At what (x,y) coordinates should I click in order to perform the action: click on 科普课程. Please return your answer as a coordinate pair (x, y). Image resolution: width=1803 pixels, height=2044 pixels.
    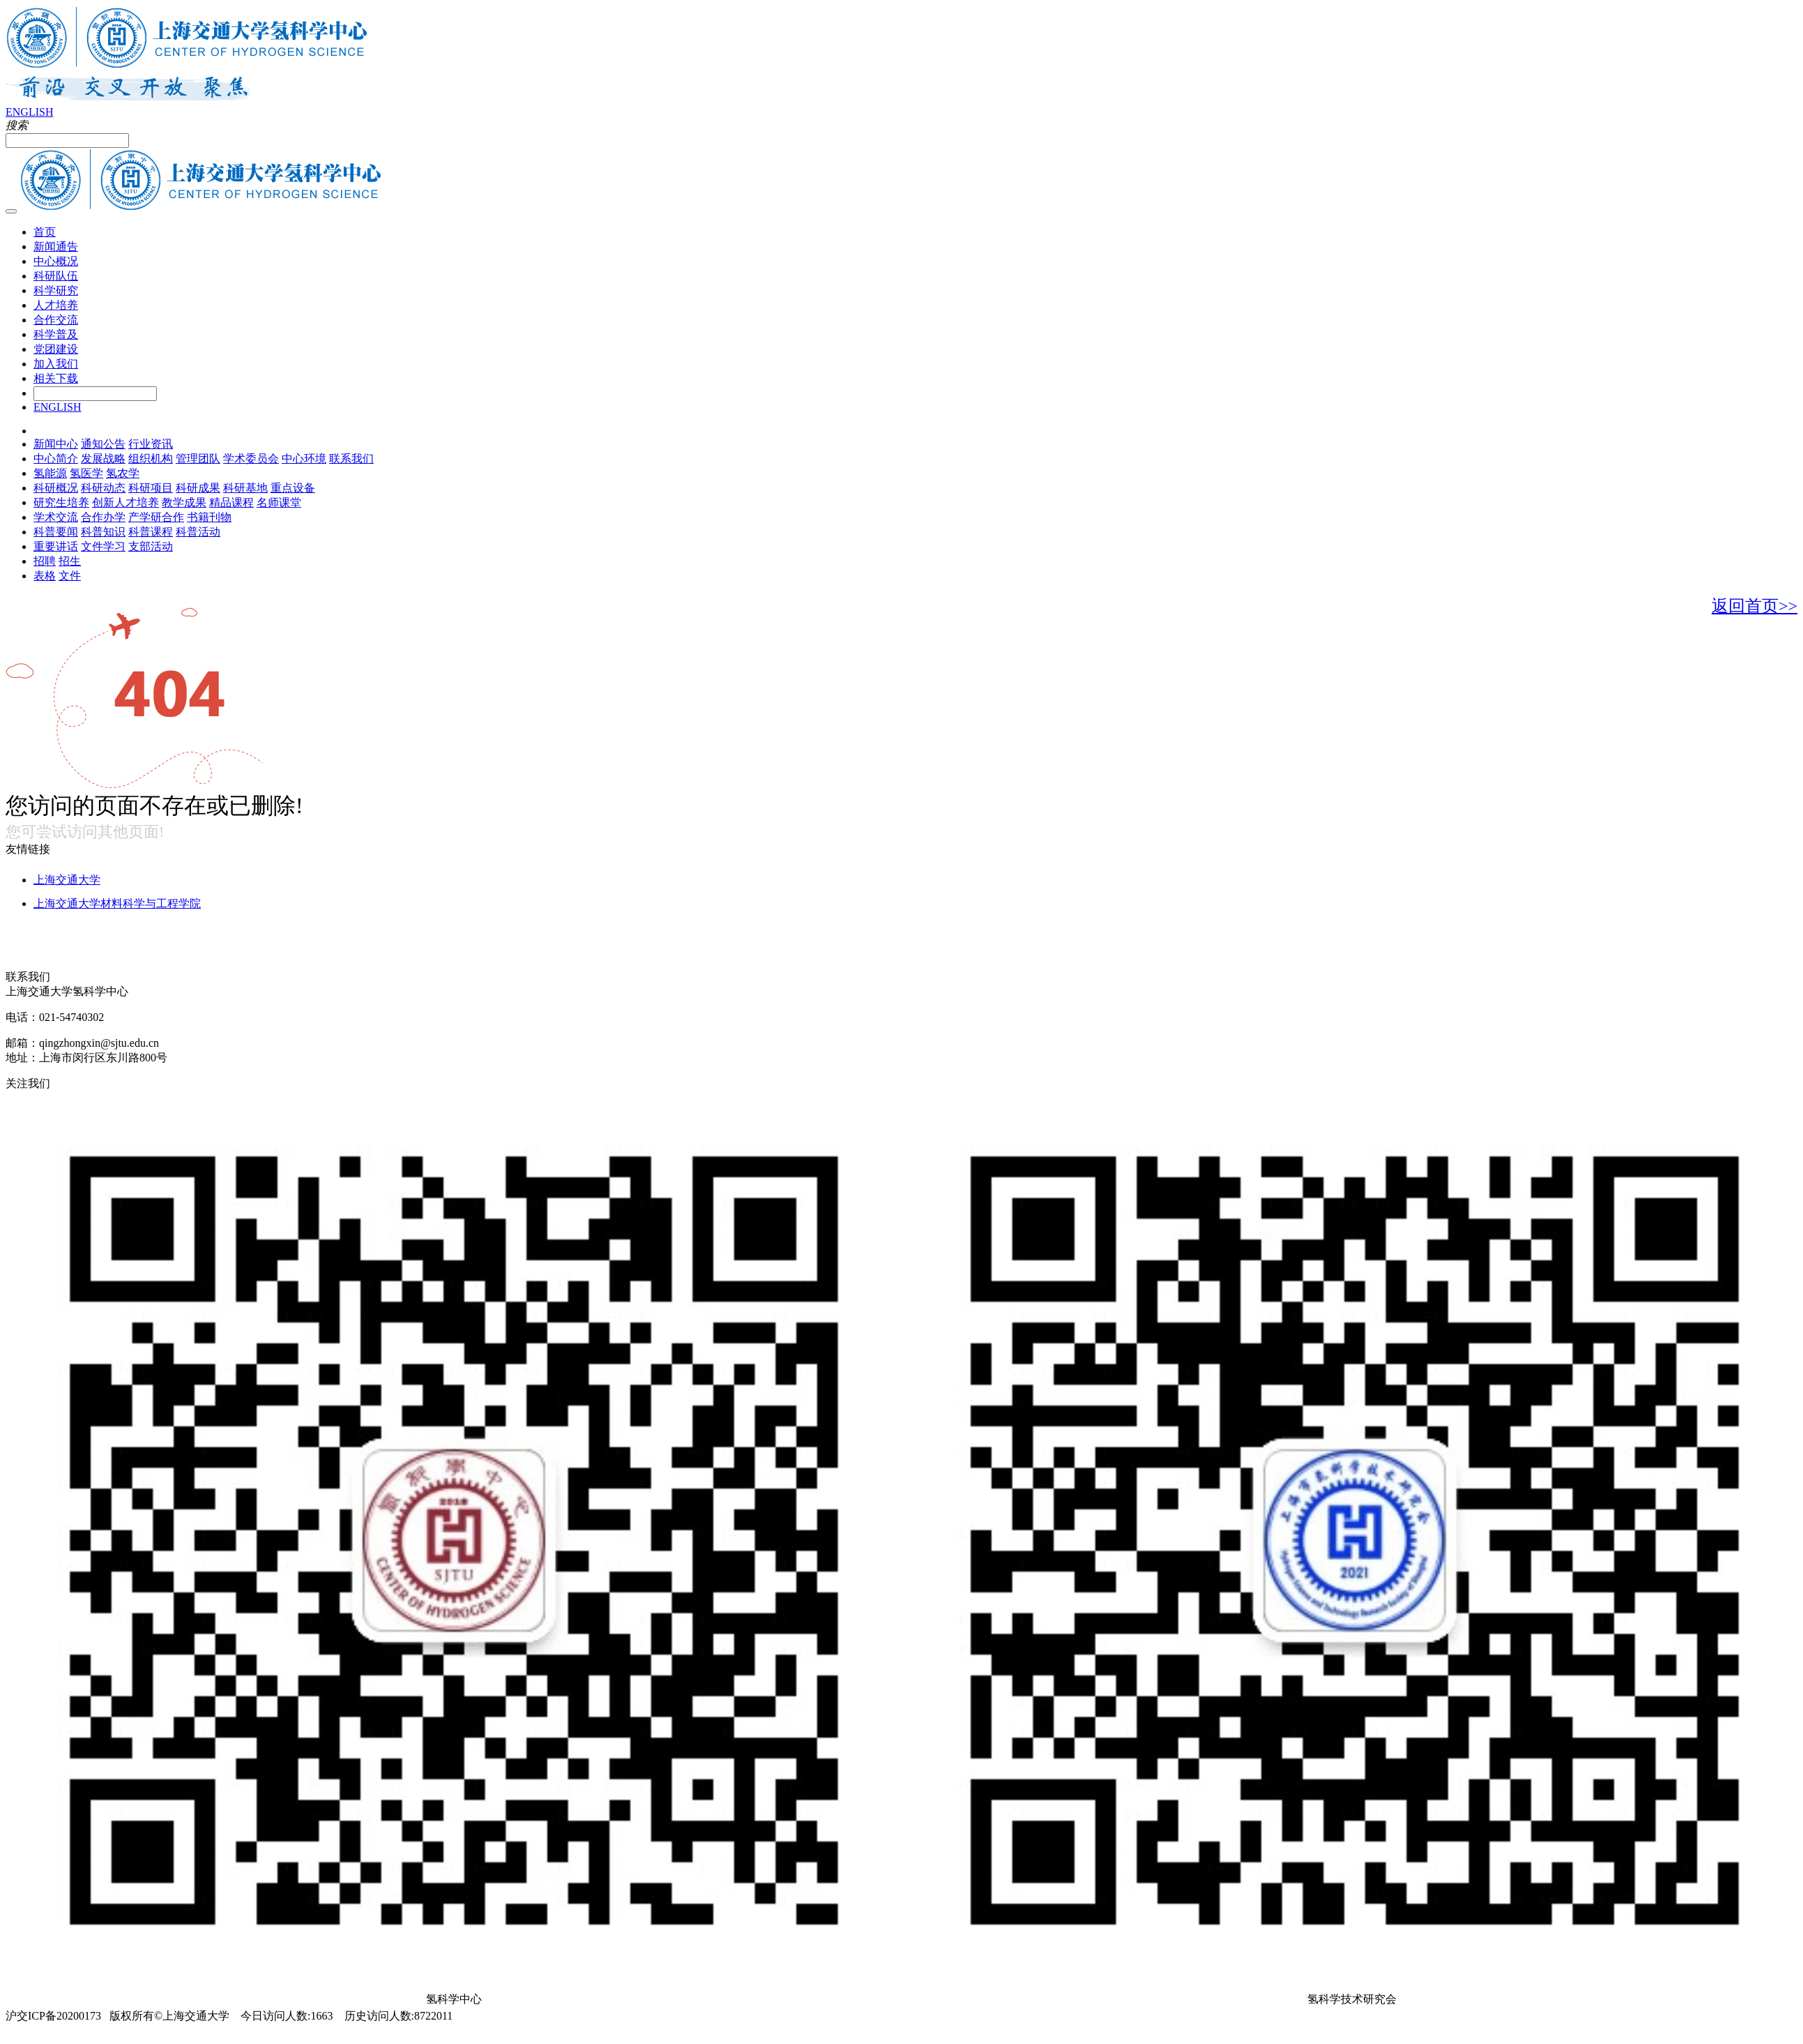
    Looking at the image, I should click on (150, 532).